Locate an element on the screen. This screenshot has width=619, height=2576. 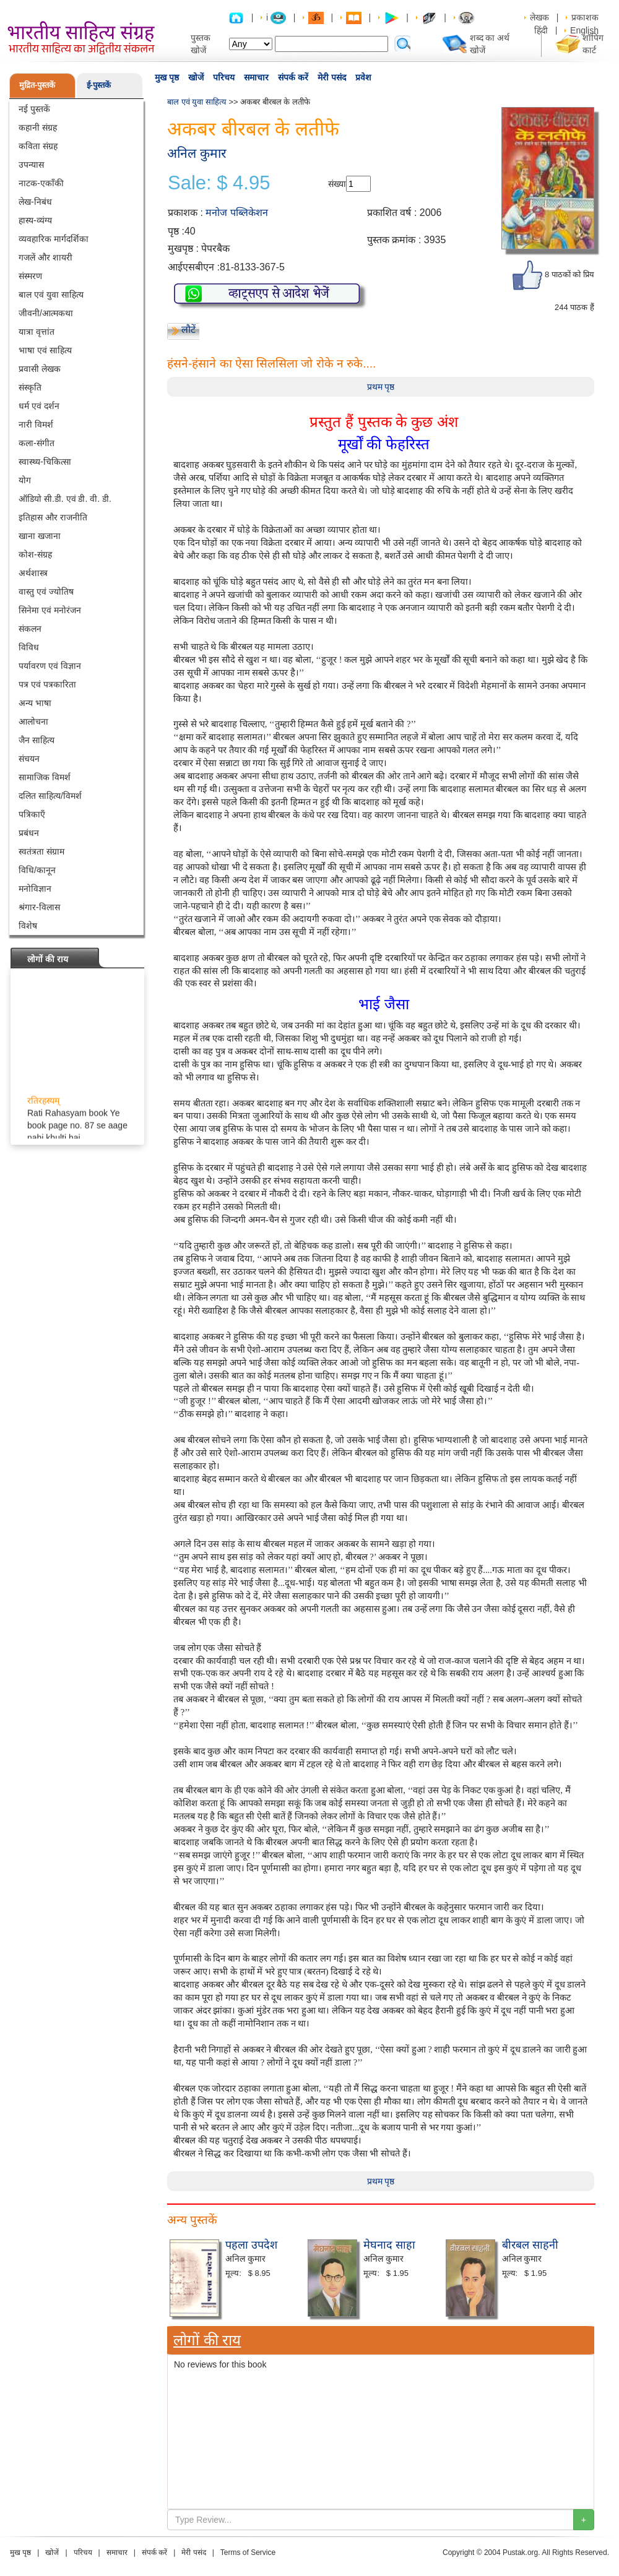
संस्मरण is located at coordinates (30, 276).